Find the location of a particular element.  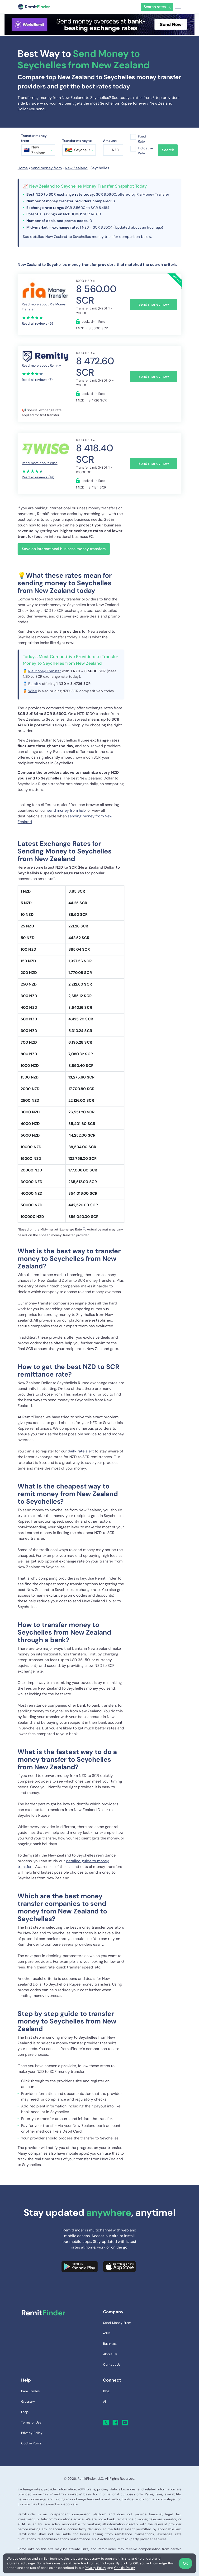

Transfer money from is located at coordinates (34, 138).